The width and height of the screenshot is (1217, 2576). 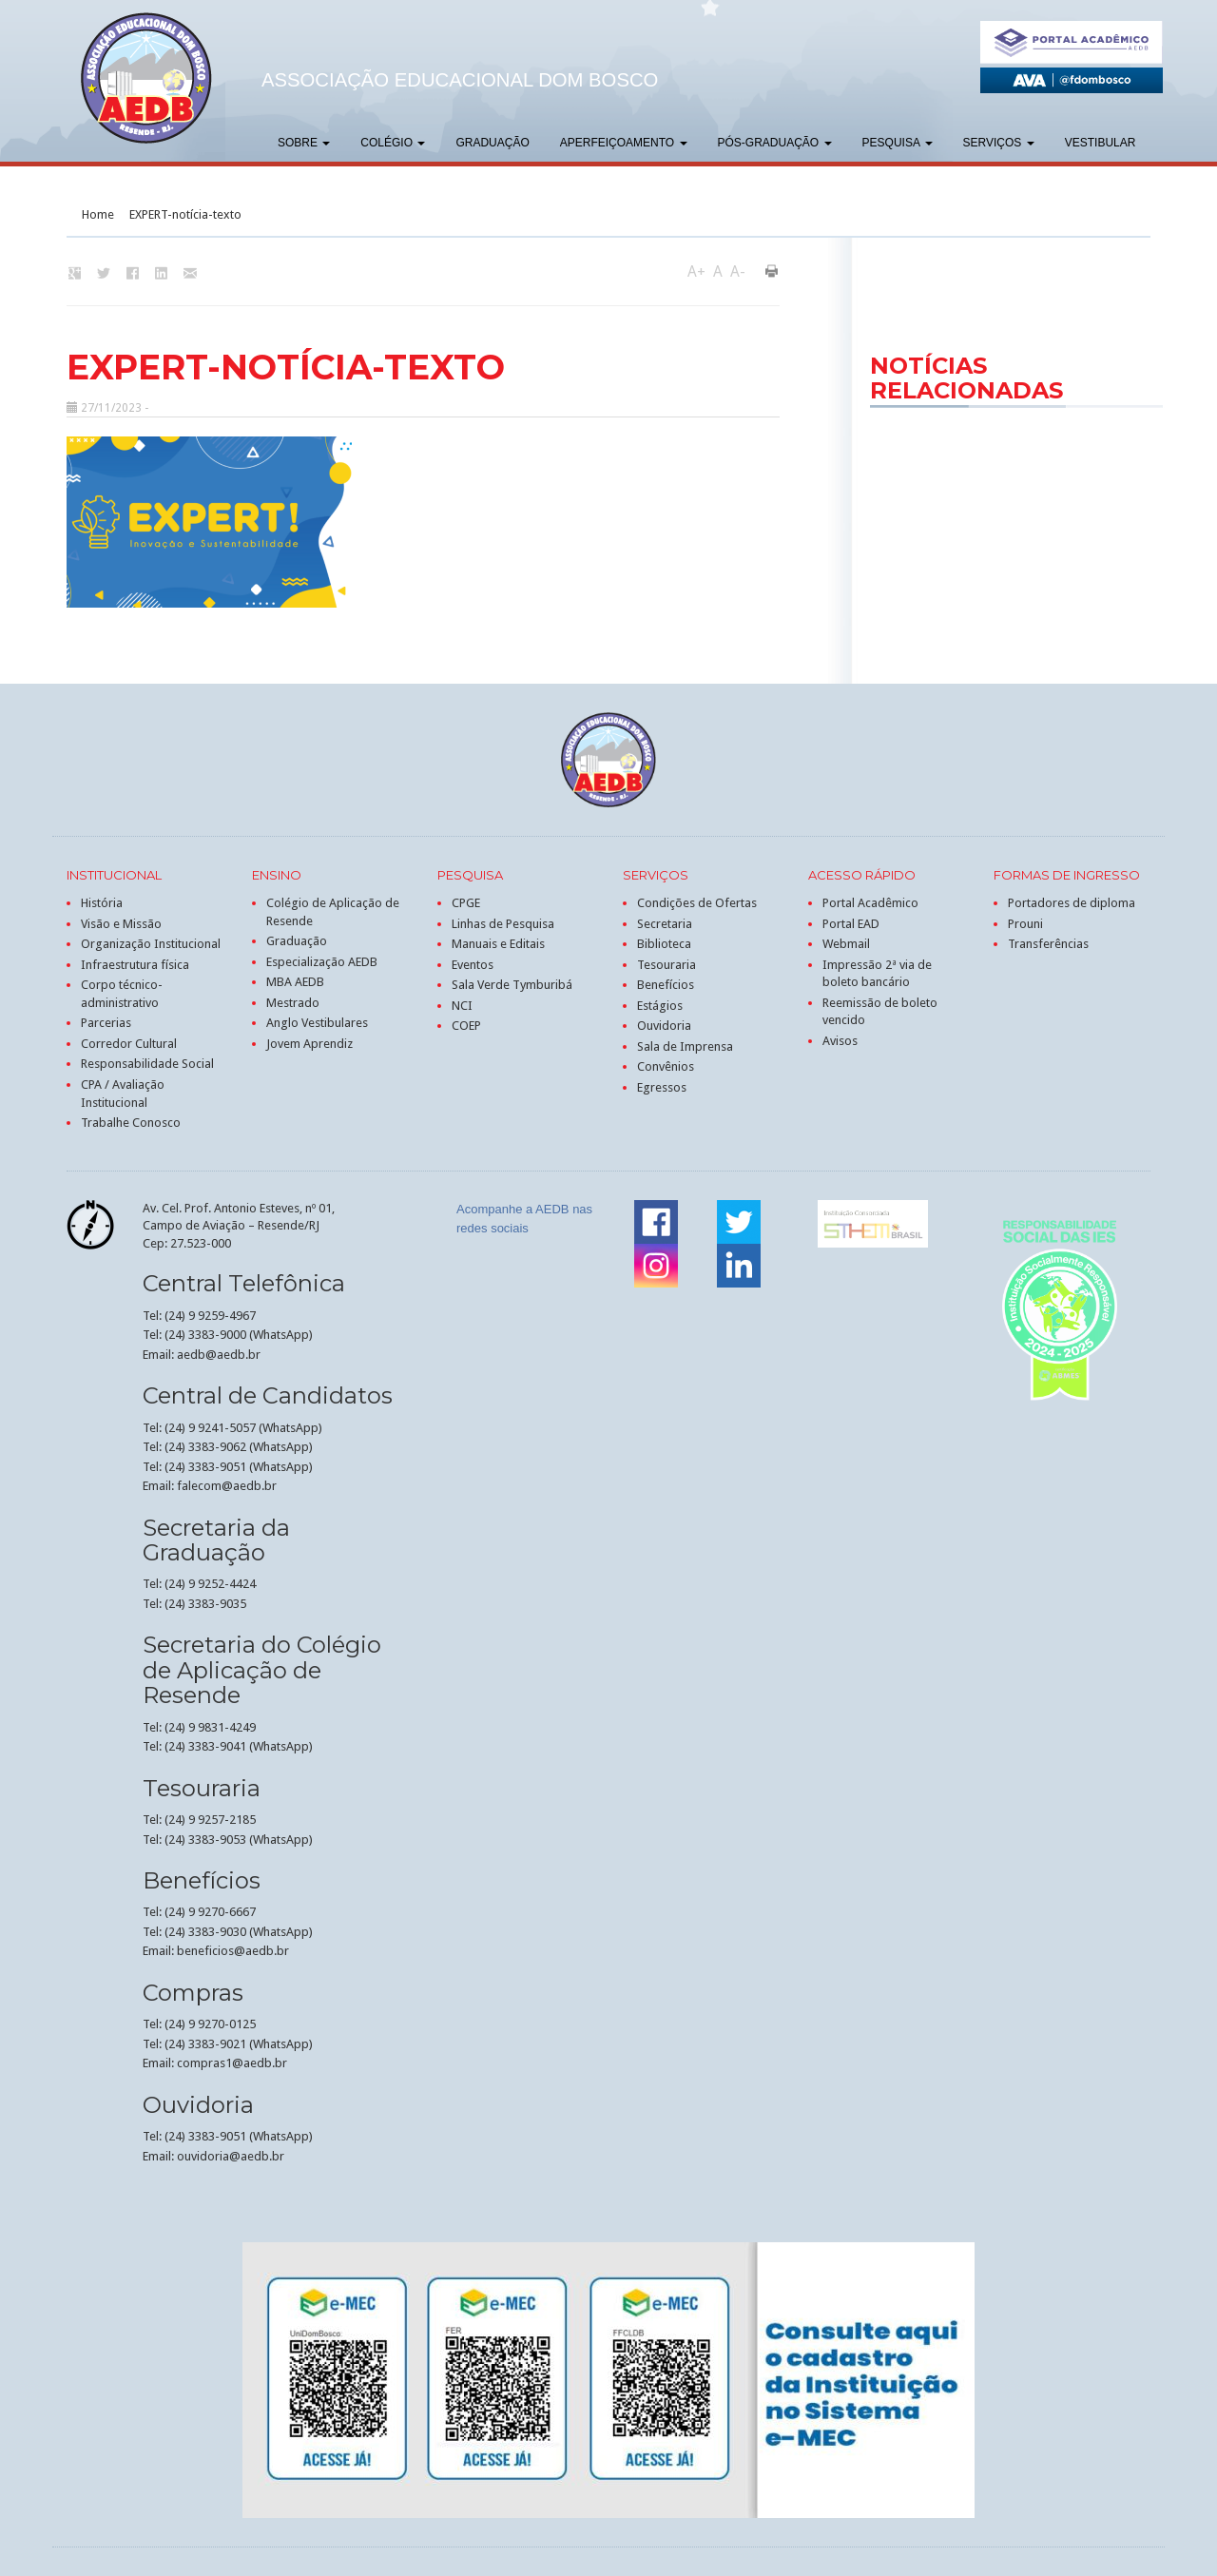 I want to click on História, so click(x=102, y=903).